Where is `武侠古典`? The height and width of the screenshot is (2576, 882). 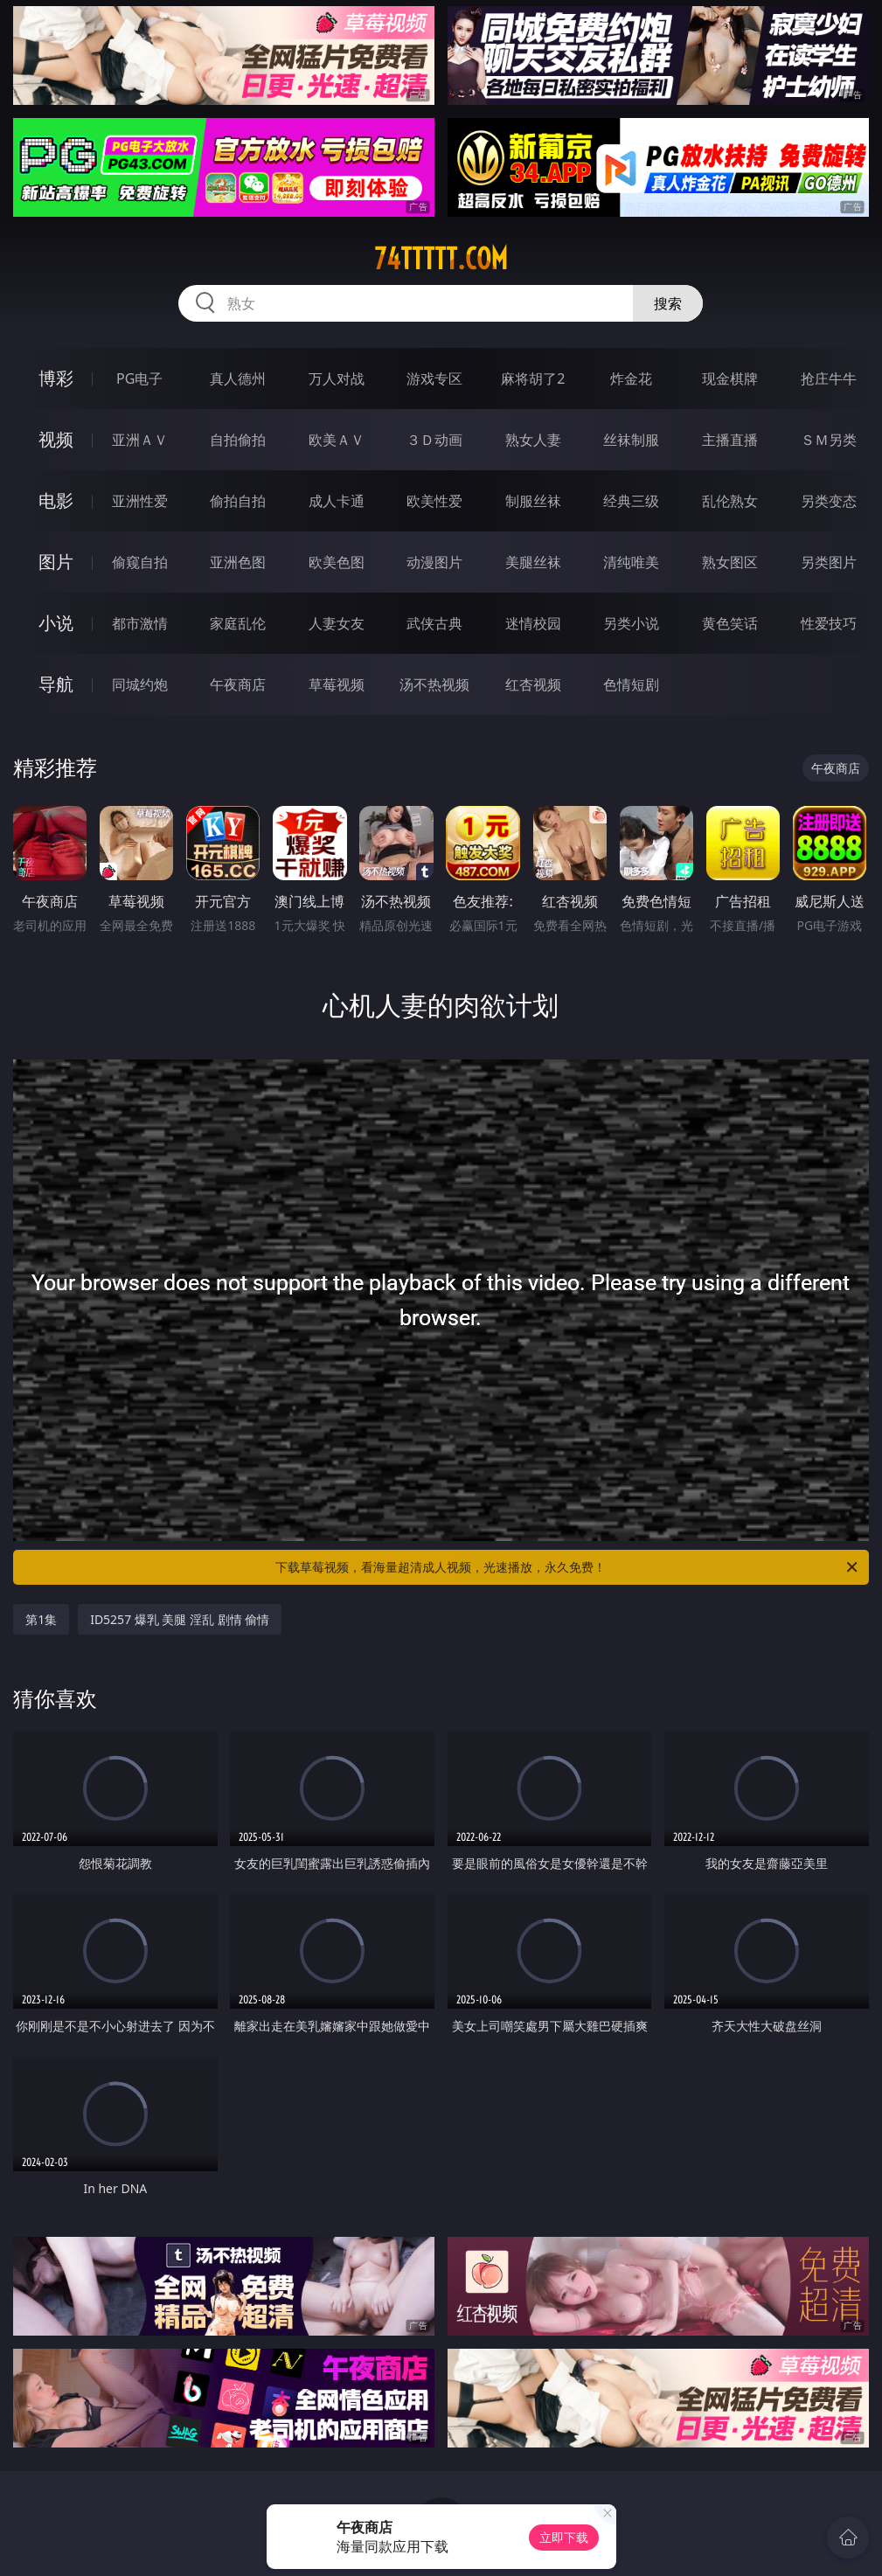
武侠古典 is located at coordinates (434, 623).